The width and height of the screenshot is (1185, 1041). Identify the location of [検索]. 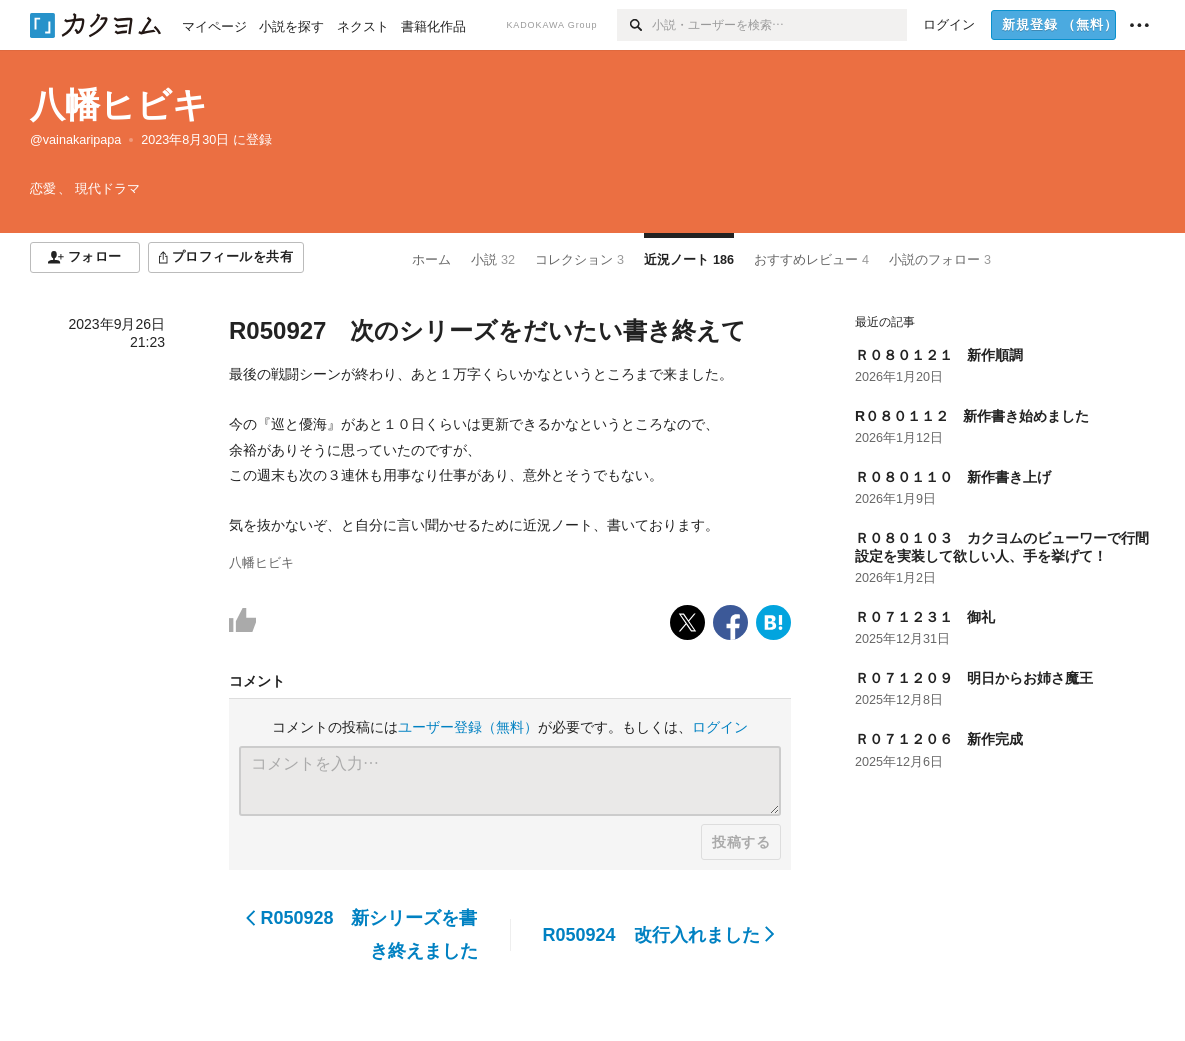
(634, 25).